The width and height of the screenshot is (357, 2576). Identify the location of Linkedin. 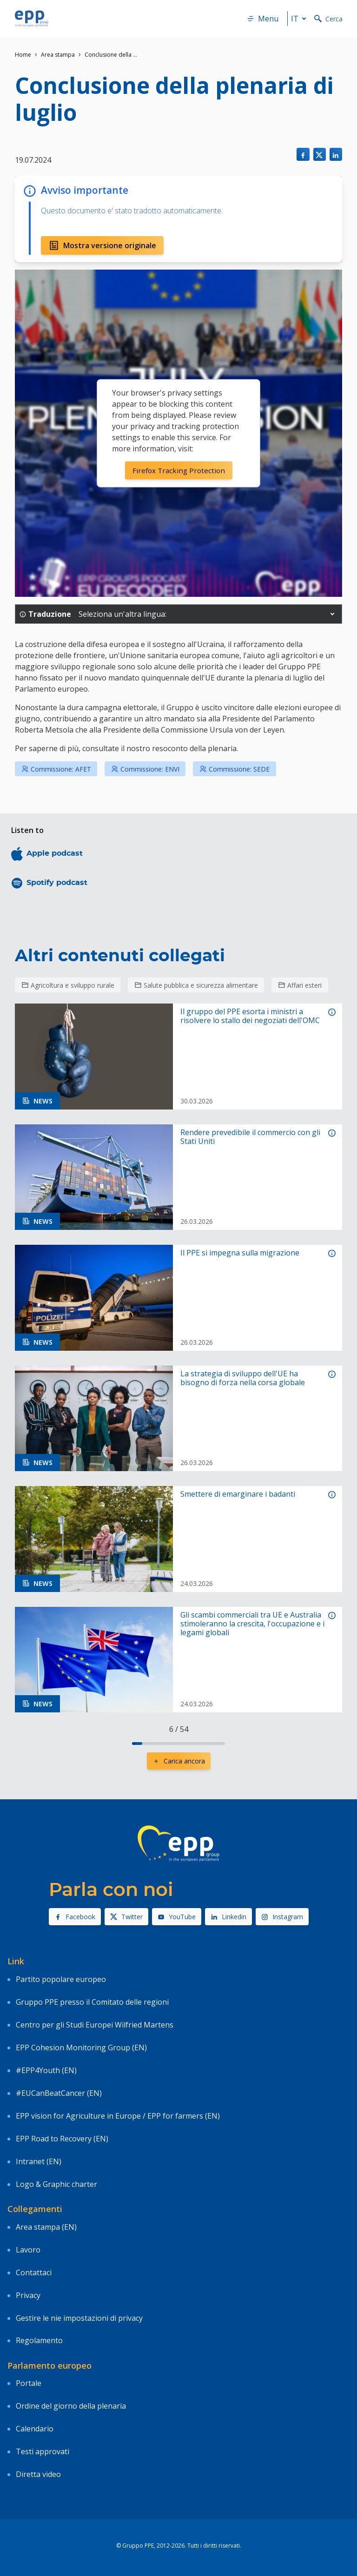
(228, 1916).